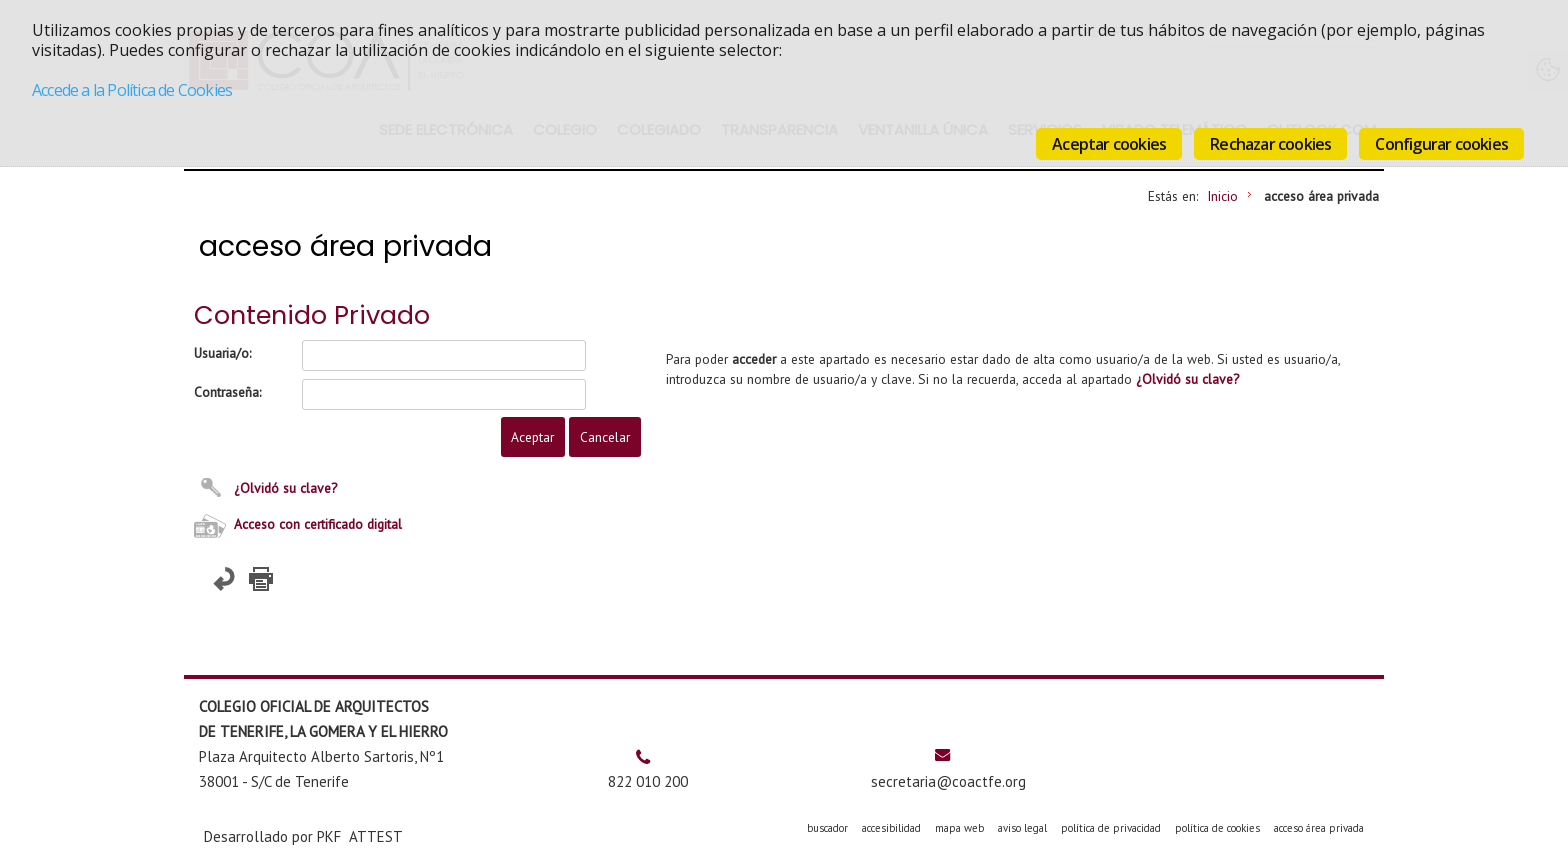 The width and height of the screenshot is (1568, 864). I want to click on Rechazar cookies, so click(1270, 144).